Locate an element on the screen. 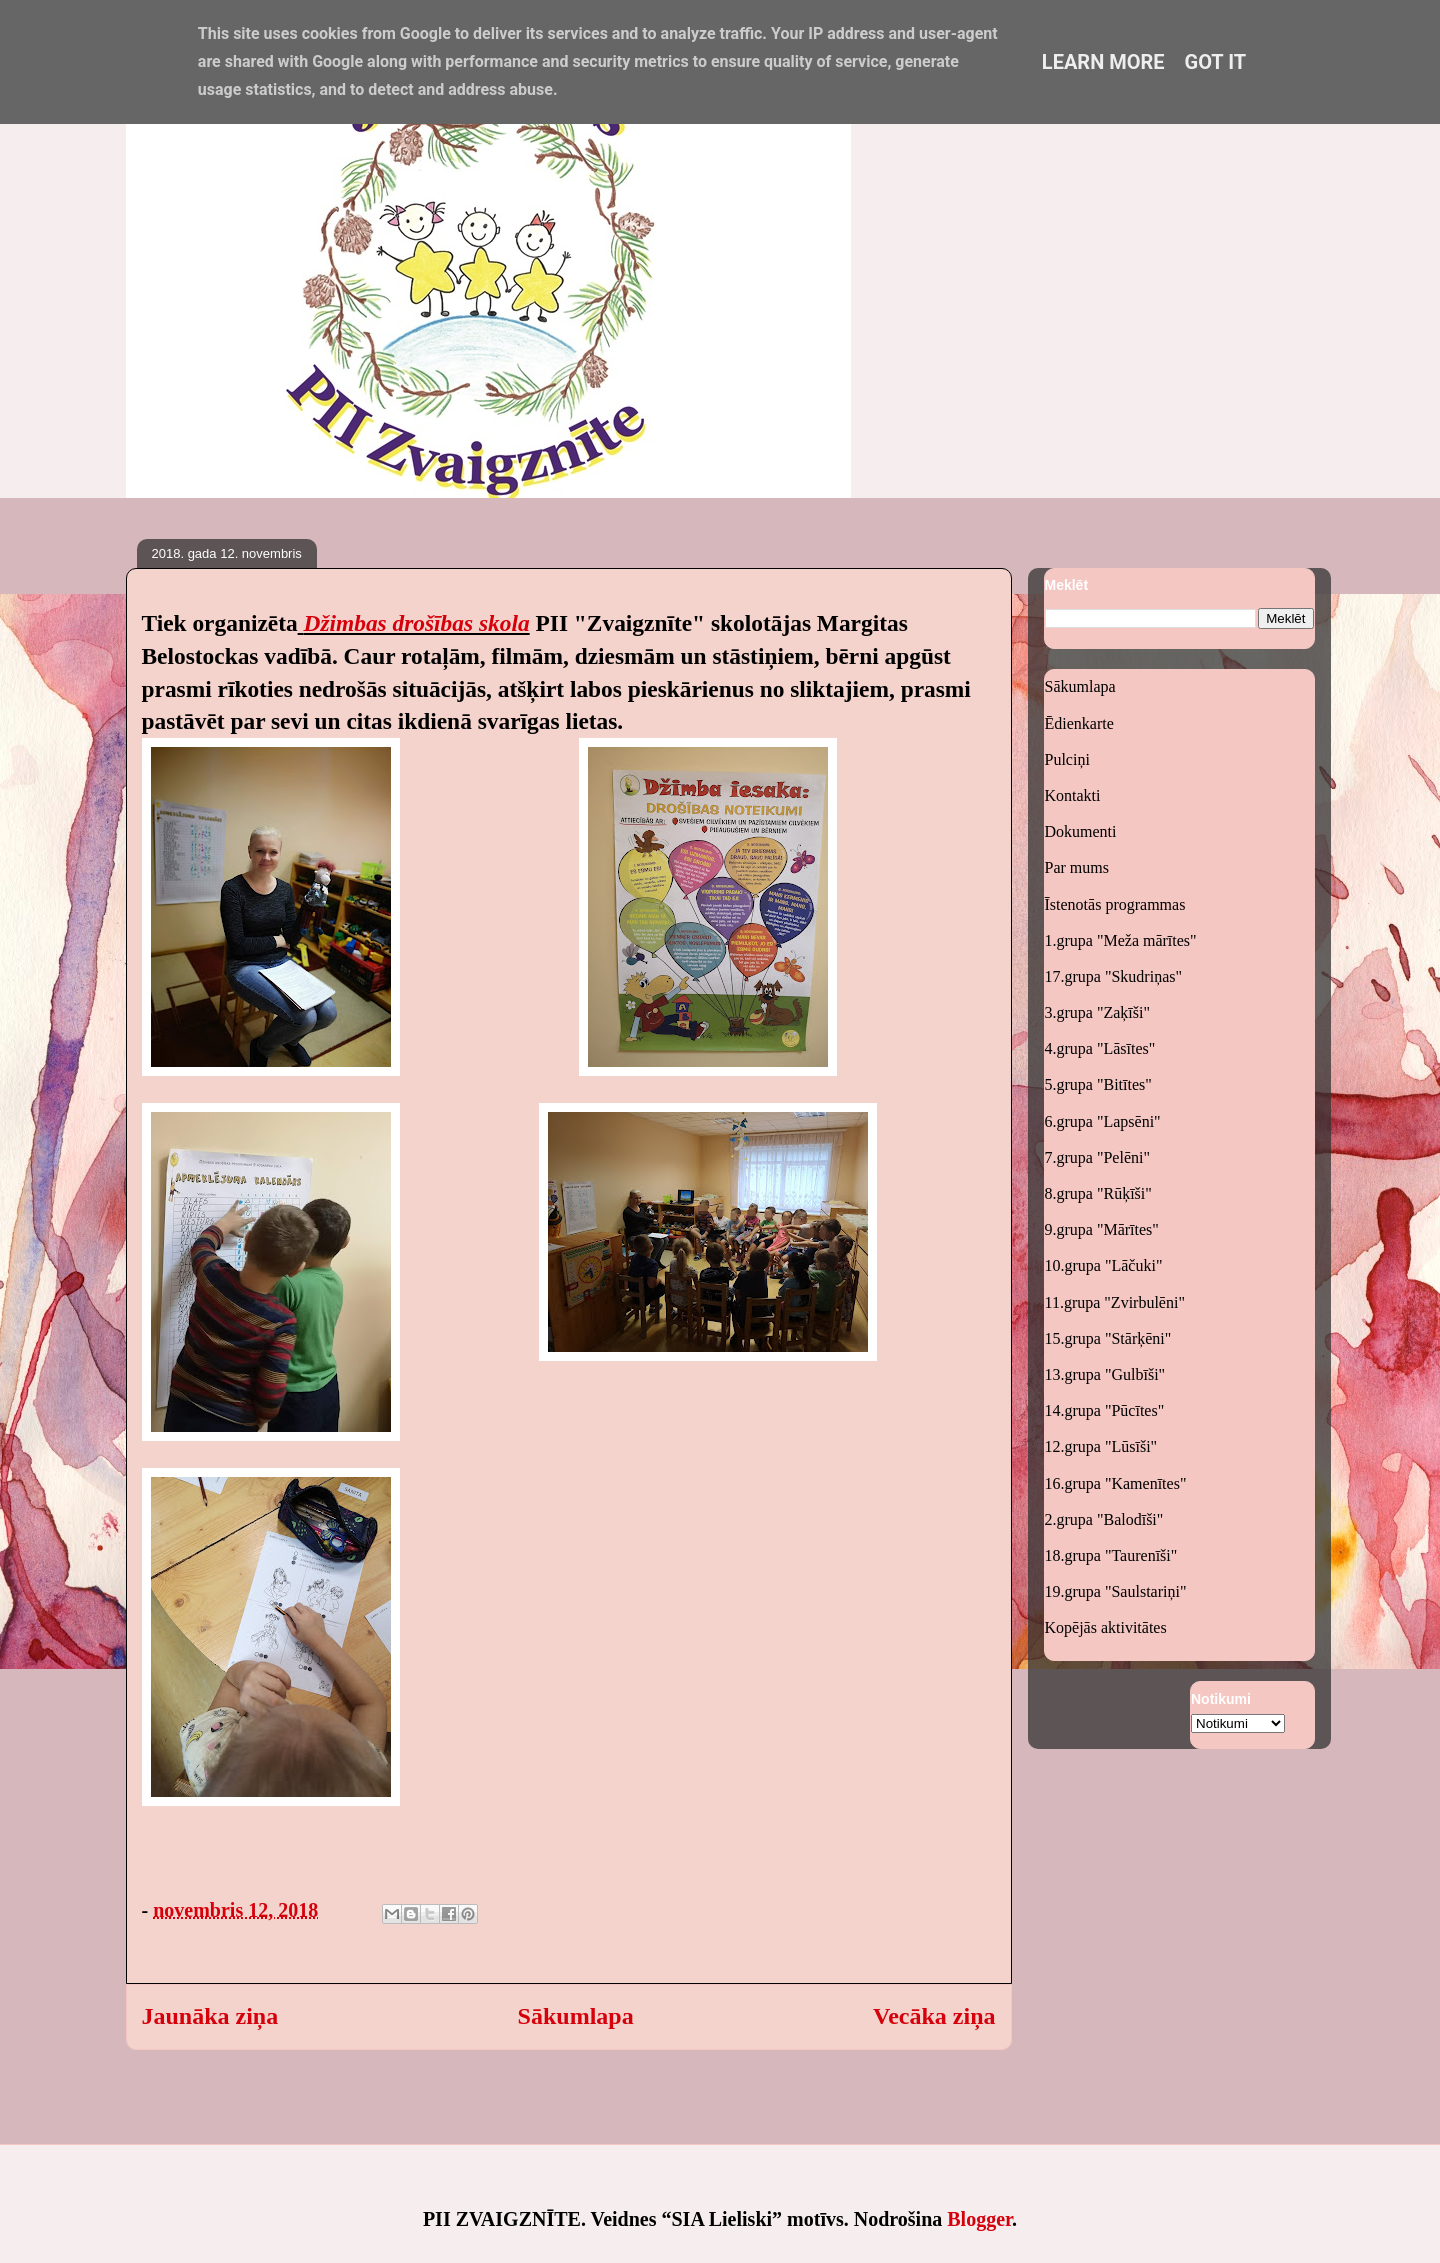 This screenshot has height=2263, width=1440. 4.grupa "Lāsītes" is located at coordinates (1100, 1048).